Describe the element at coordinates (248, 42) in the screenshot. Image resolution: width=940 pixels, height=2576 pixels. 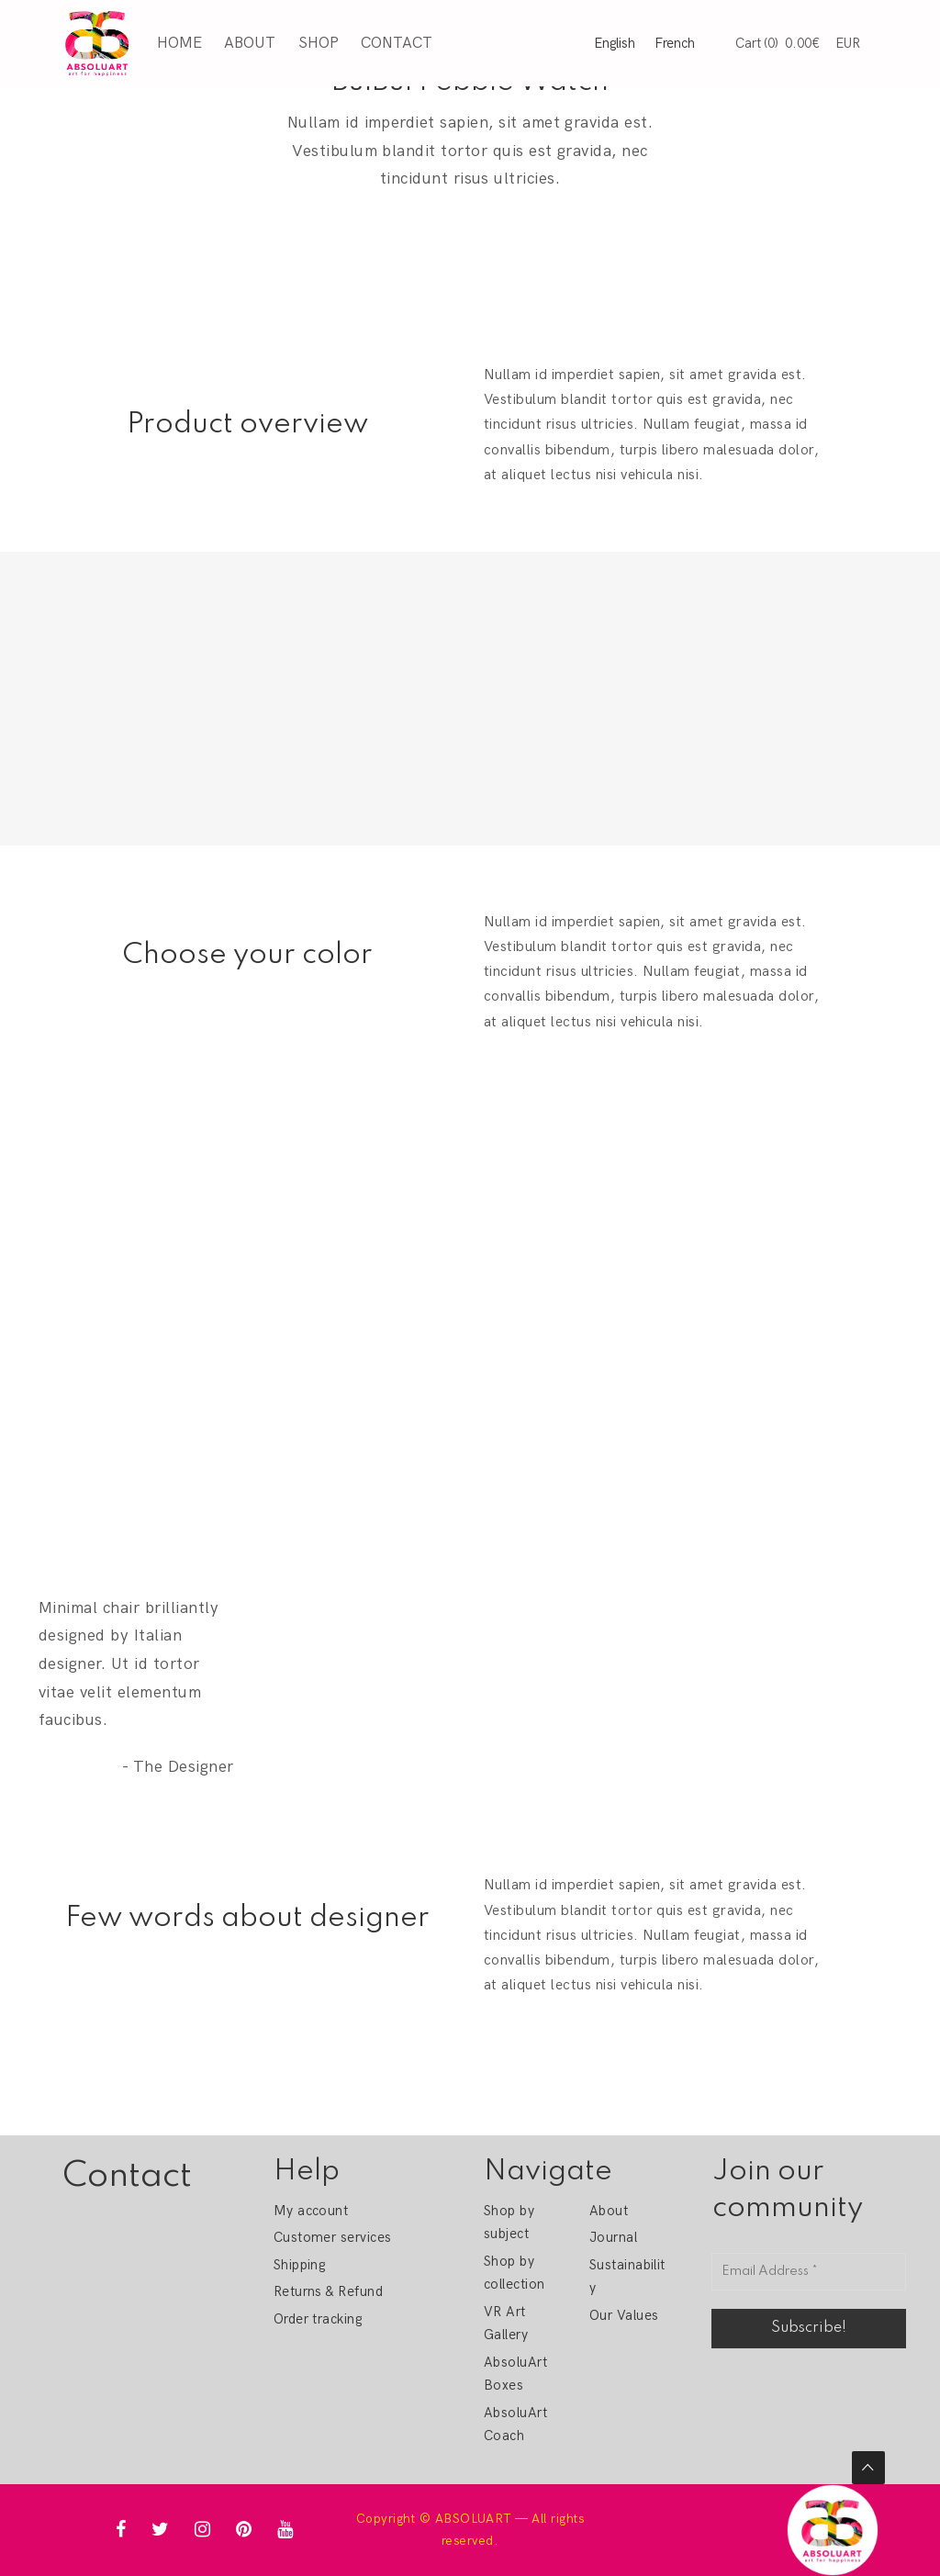
I see `About` at that location.